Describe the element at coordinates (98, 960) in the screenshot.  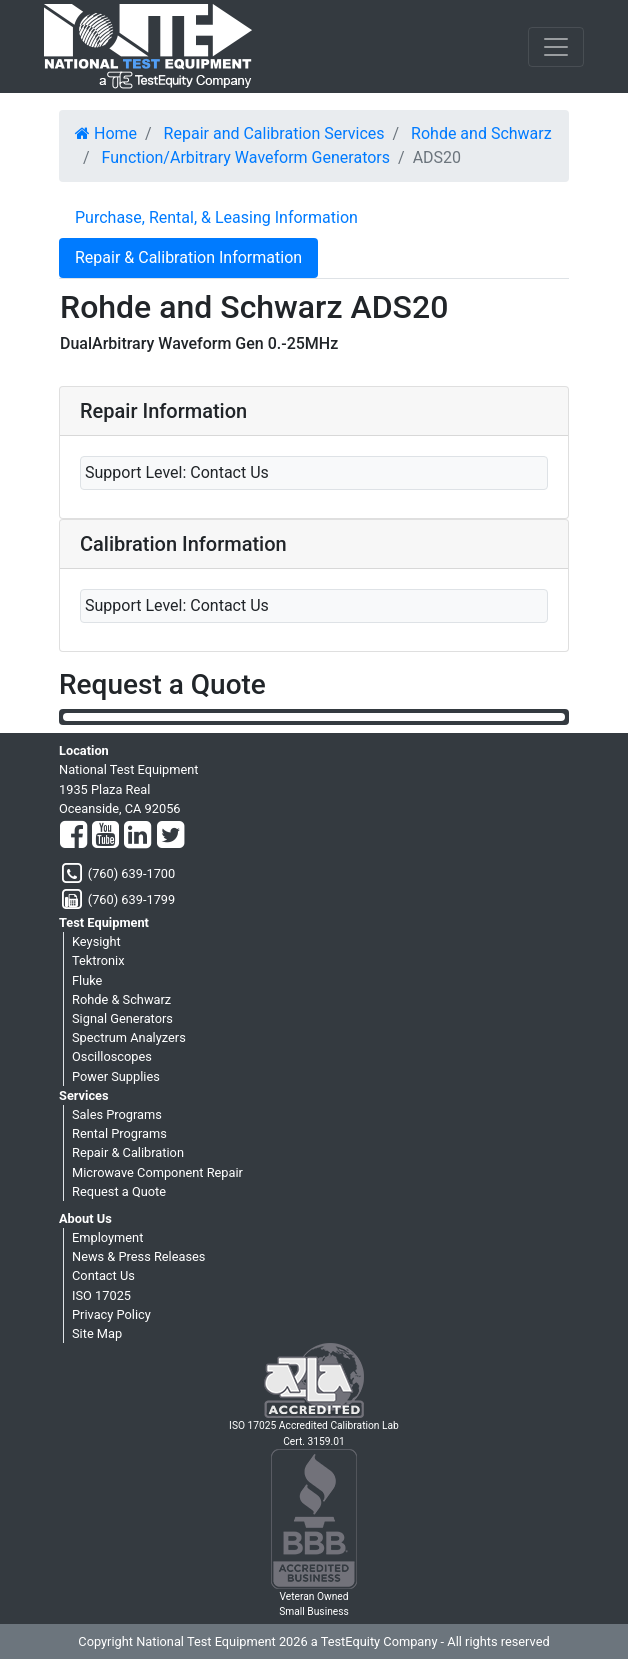
I see `Tektronix` at that location.